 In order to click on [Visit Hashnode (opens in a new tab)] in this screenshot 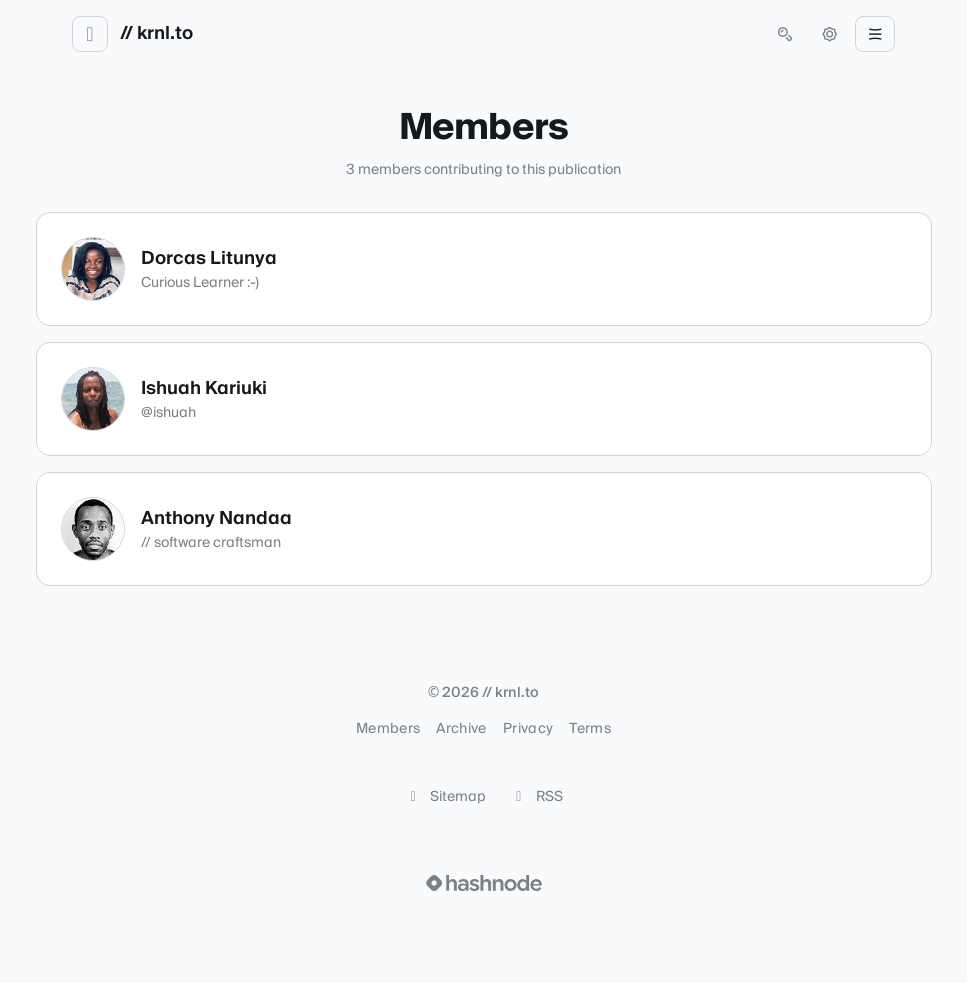, I will do `click(484, 883)`.